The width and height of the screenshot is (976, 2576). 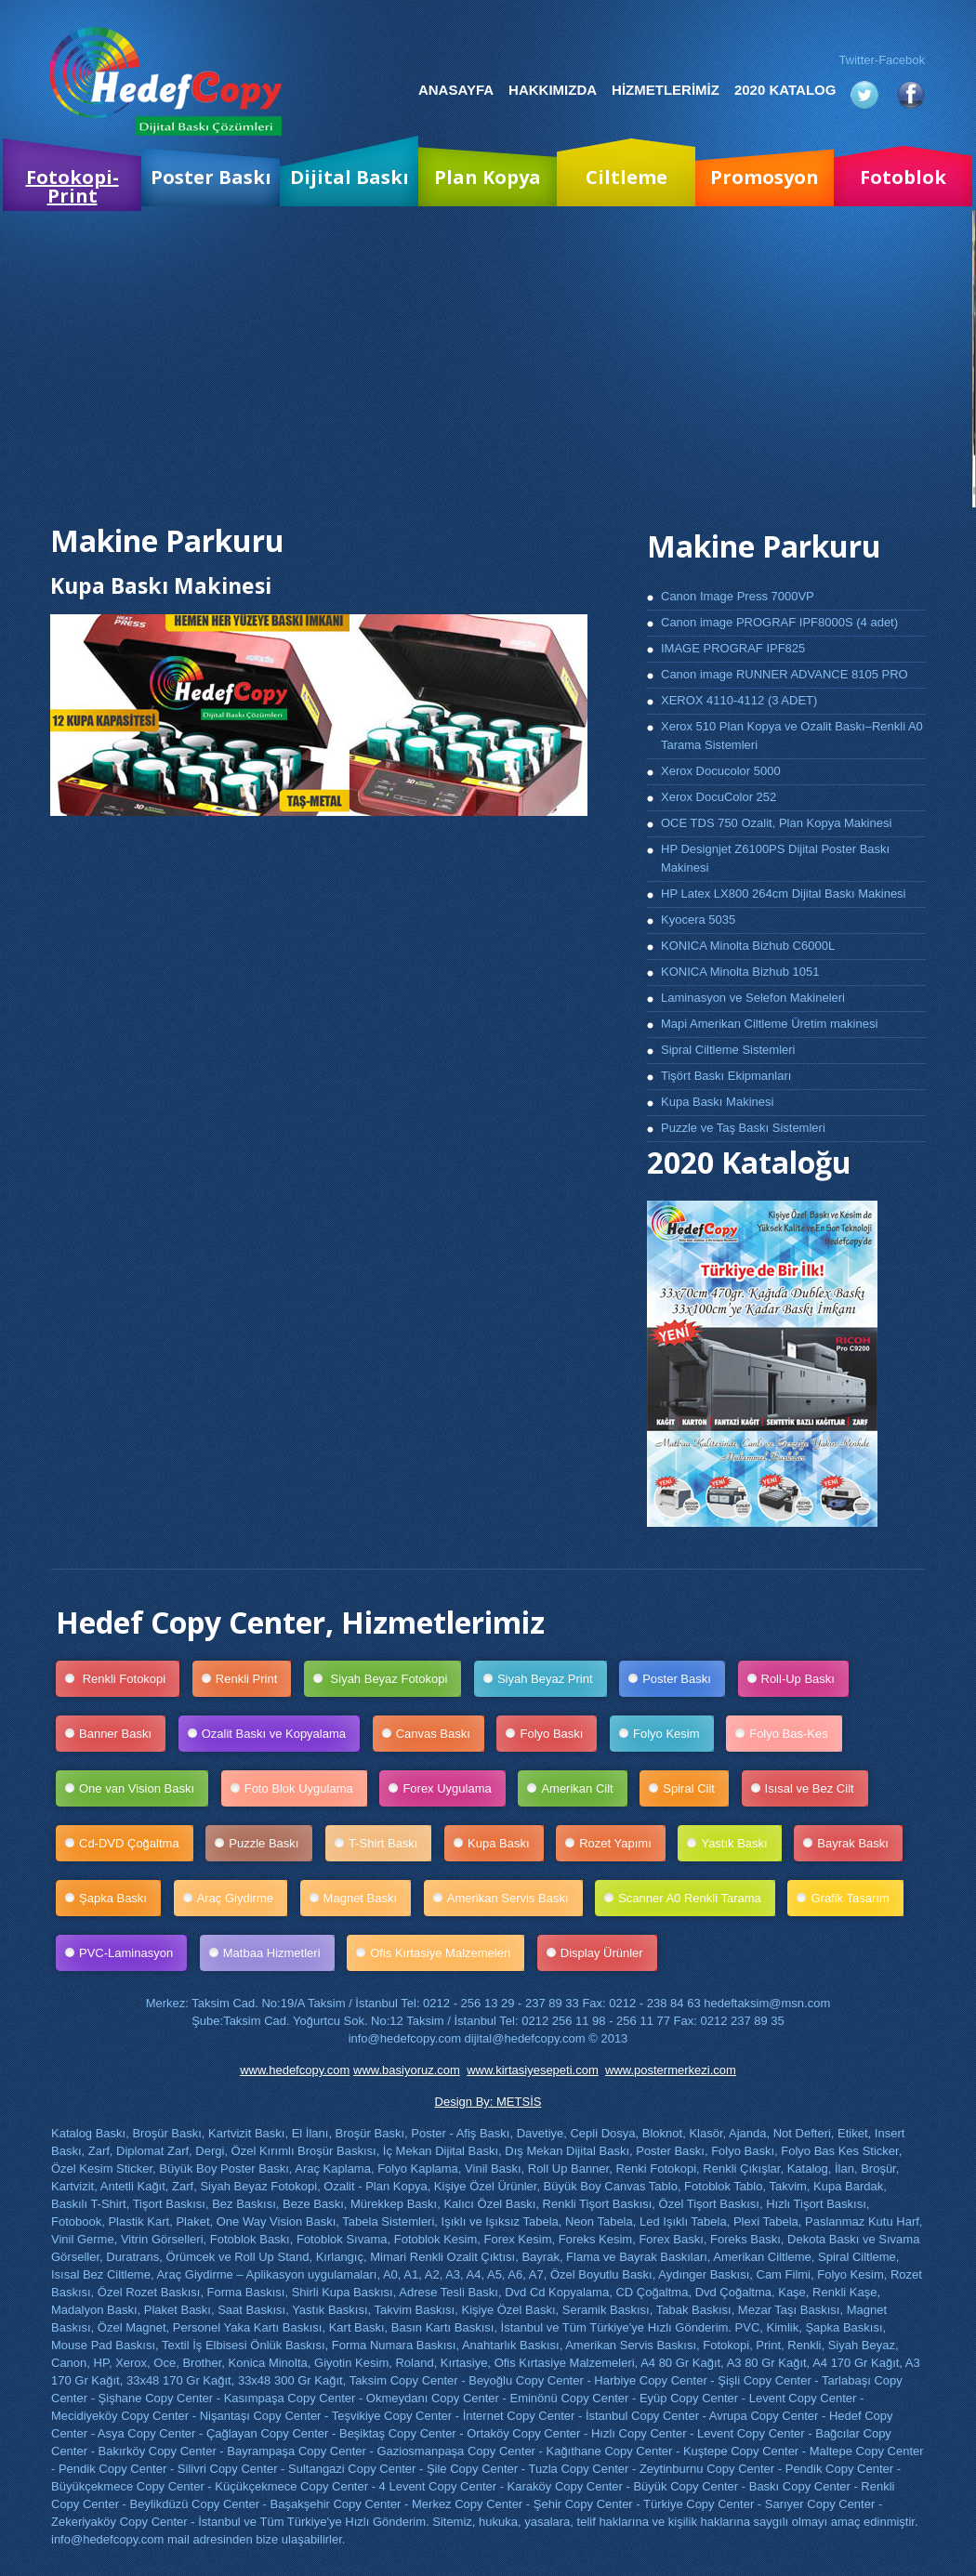 What do you see at coordinates (488, 2102) in the screenshot?
I see `Design By: METSİS` at bounding box center [488, 2102].